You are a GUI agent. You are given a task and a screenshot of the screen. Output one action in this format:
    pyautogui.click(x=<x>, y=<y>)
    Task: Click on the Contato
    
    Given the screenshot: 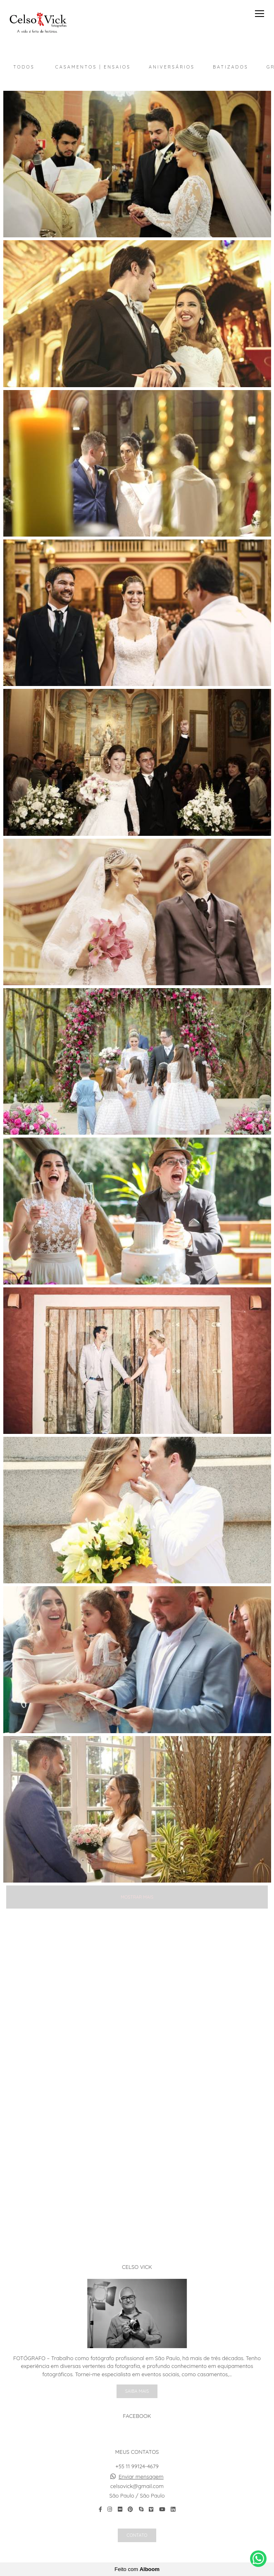 What is the action you would take?
    pyautogui.click(x=136, y=2535)
    